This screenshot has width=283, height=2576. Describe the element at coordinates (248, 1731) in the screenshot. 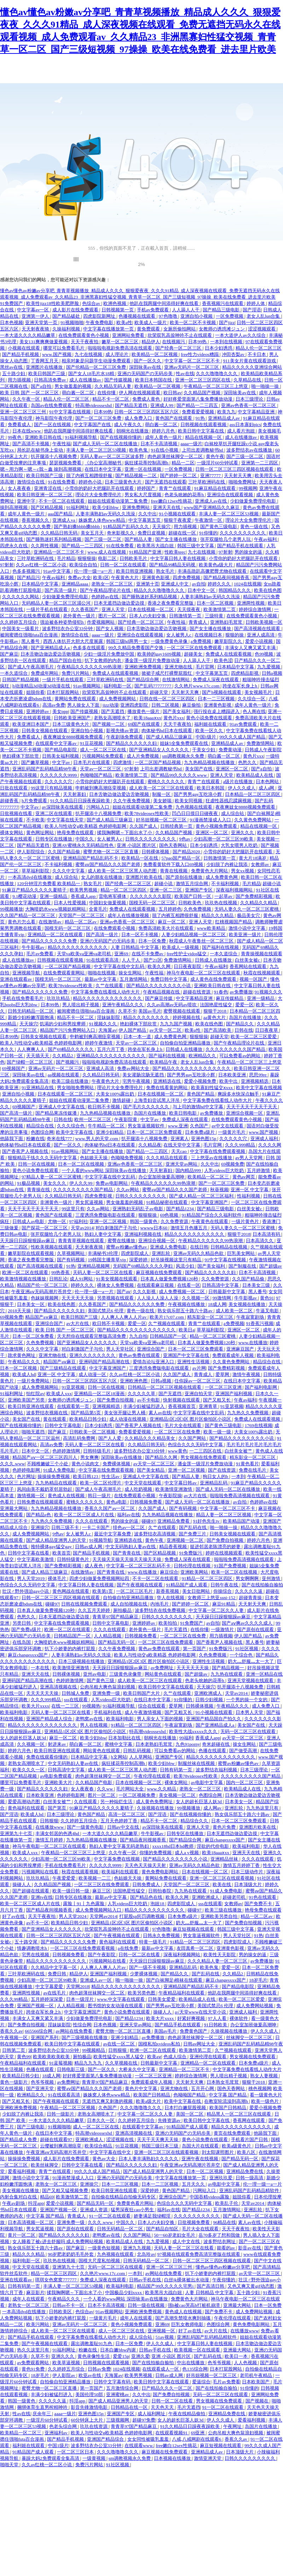

I see `无码一区二区三区在线观看` at that location.